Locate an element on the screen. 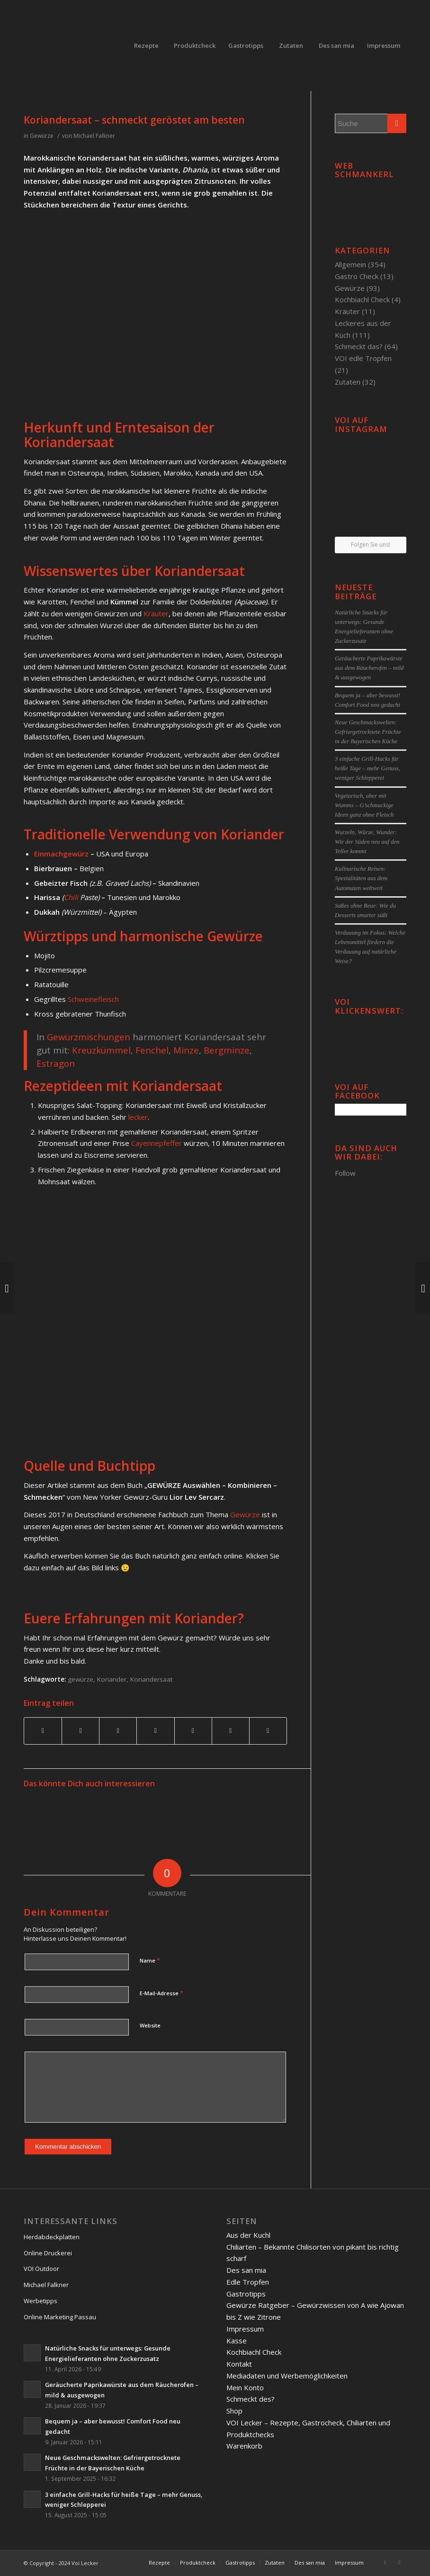 The height and width of the screenshot is (2576, 430). Kasse is located at coordinates (236, 2340).